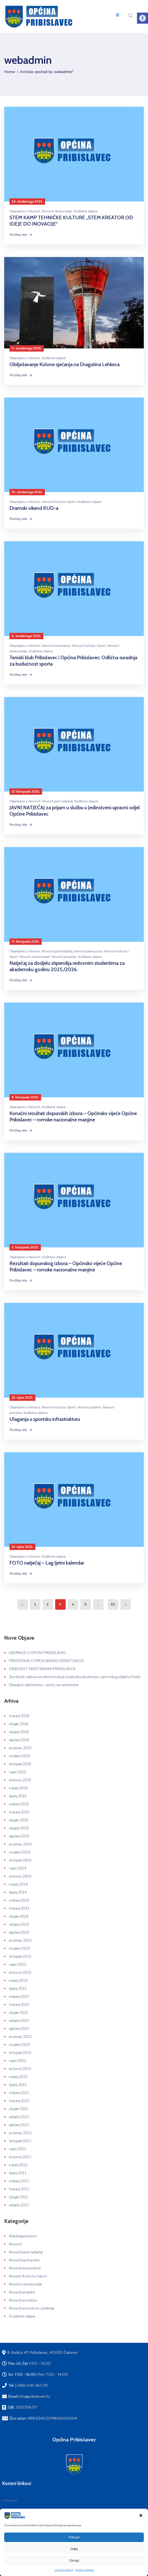  I want to click on ožujak 2026 [link], so click(18, 1724).